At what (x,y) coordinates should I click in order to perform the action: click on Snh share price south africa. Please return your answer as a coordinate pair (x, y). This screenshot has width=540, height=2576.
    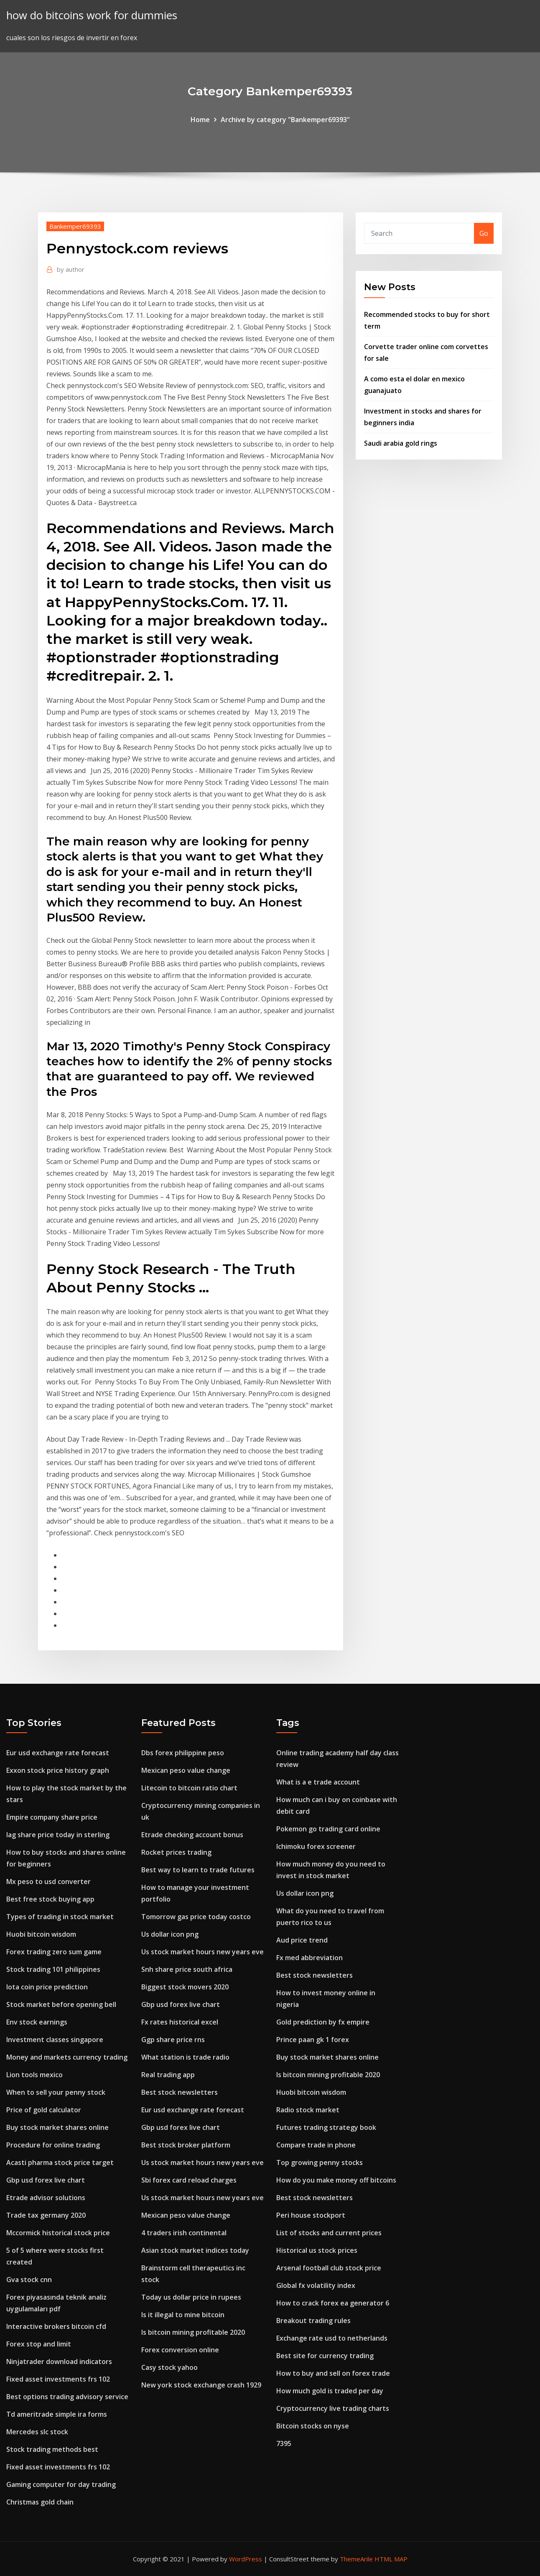
    Looking at the image, I should click on (186, 1969).